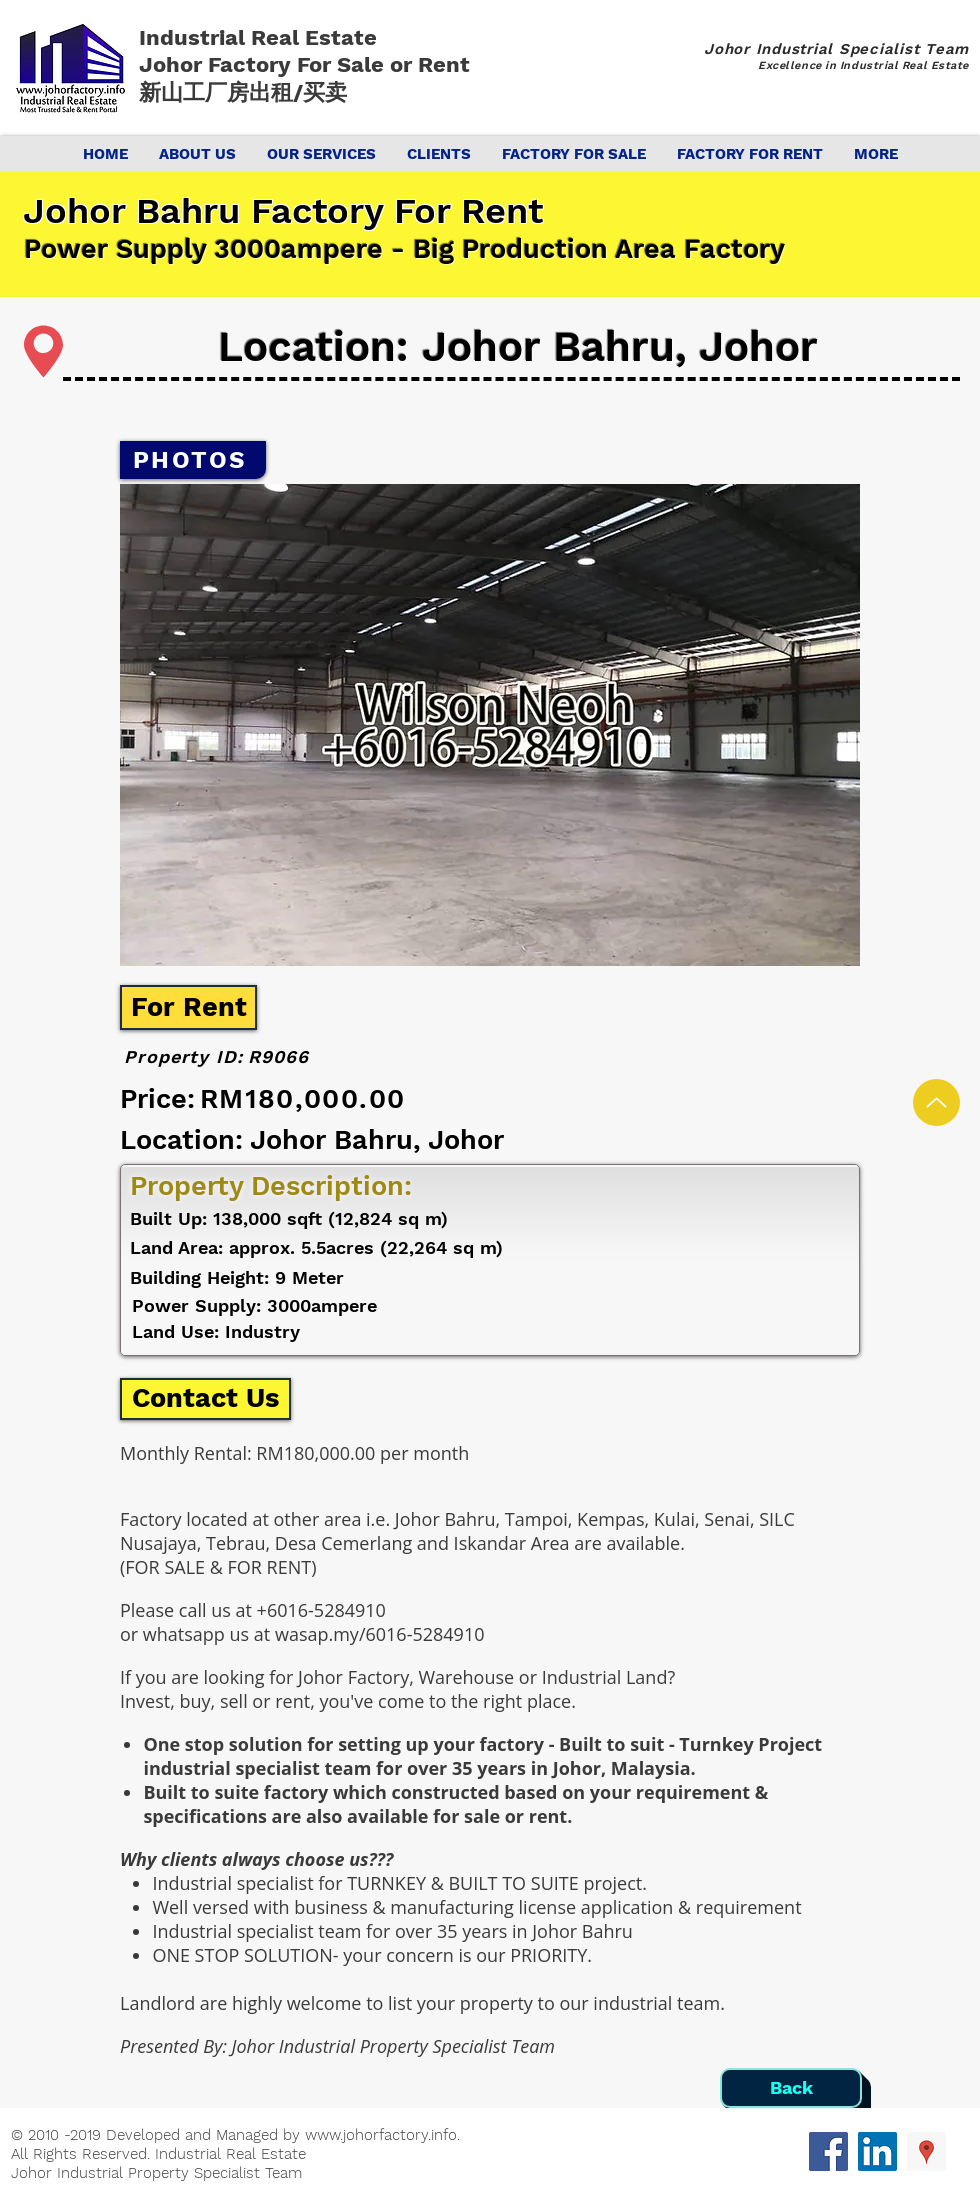  I want to click on [Contact Us], so click(205, 1399).